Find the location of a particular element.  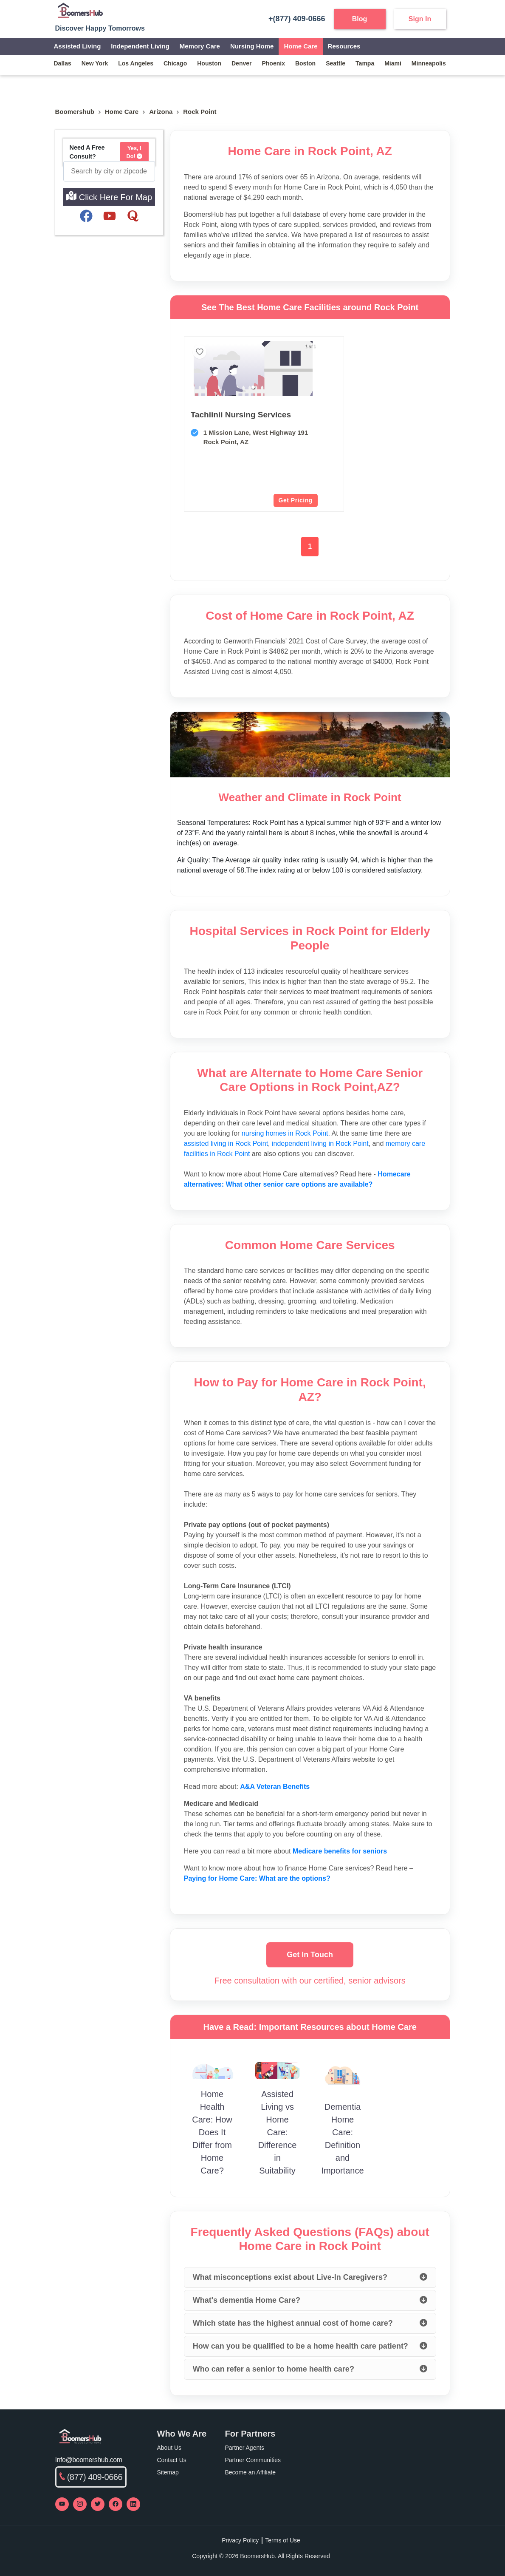

Partner Agents is located at coordinates (245, 2447).